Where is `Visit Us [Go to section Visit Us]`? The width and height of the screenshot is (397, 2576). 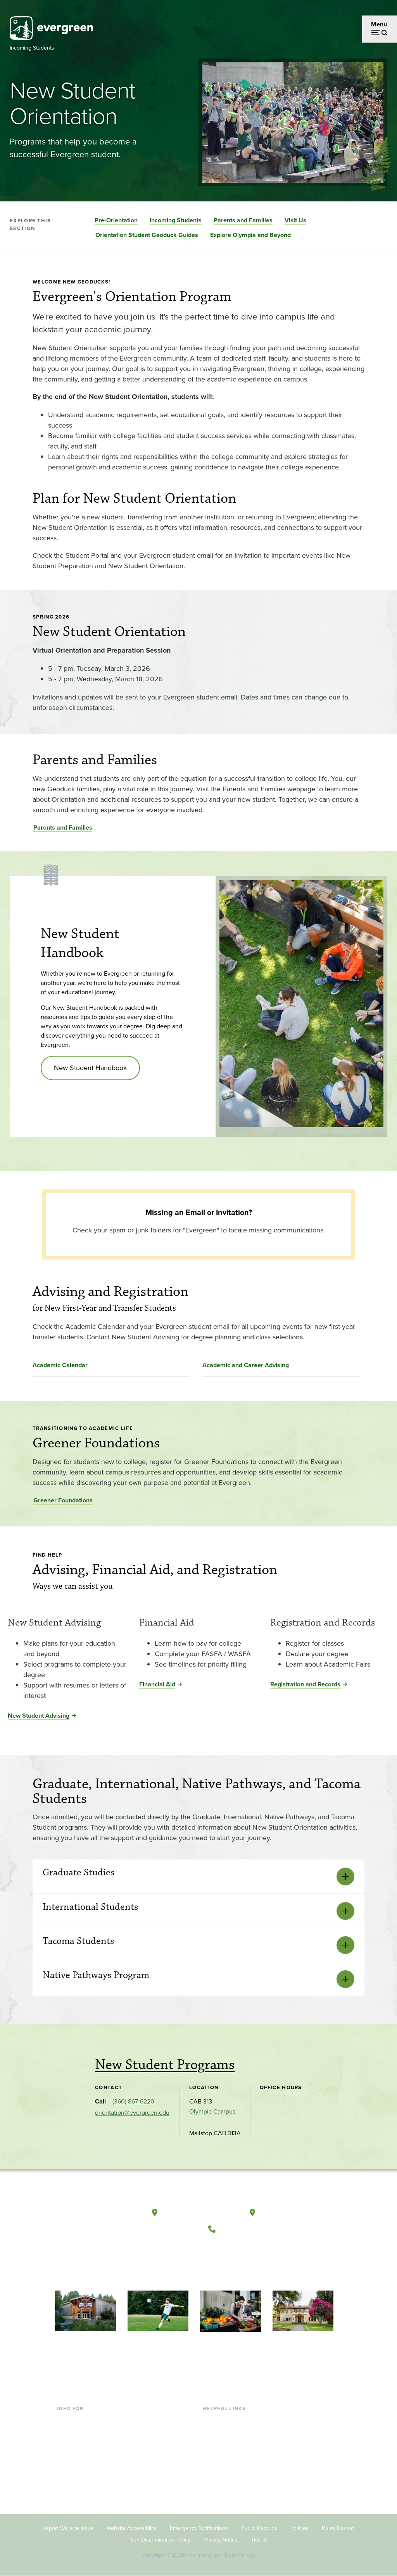 Visit Us [Go to section Visit Us] is located at coordinates (295, 220).